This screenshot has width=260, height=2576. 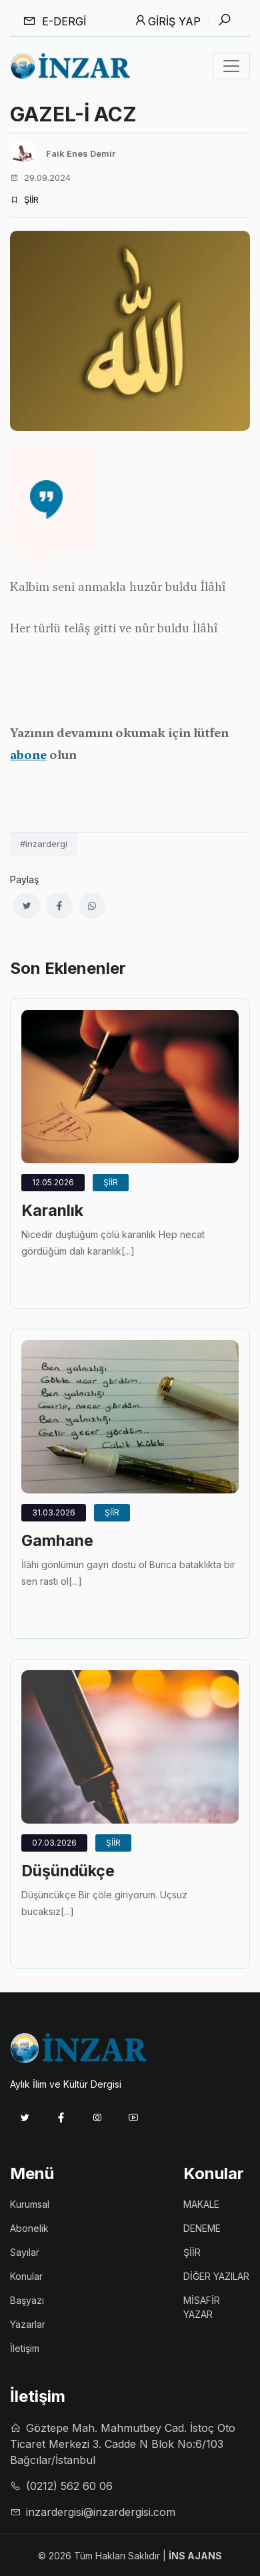 What do you see at coordinates (57, 1541) in the screenshot?
I see `Gamhane` at bounding box center [57, 1541].